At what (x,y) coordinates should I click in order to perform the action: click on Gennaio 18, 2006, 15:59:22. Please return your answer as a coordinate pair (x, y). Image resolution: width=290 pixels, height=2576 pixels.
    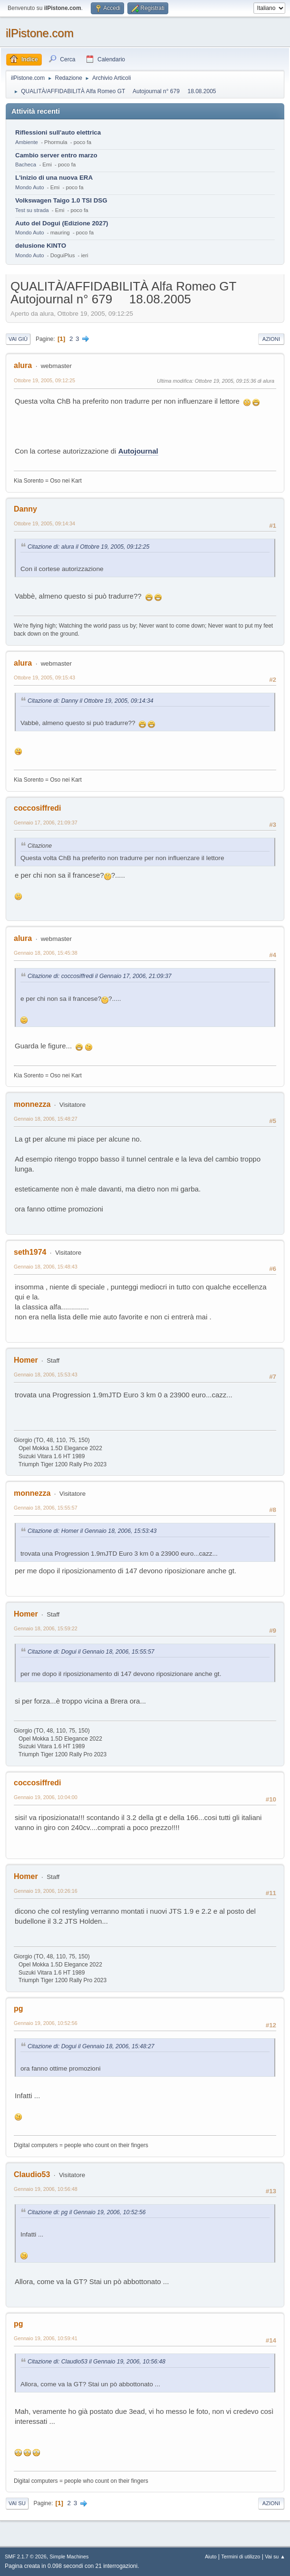
    Looking at the image, I should click on (45, 1628).